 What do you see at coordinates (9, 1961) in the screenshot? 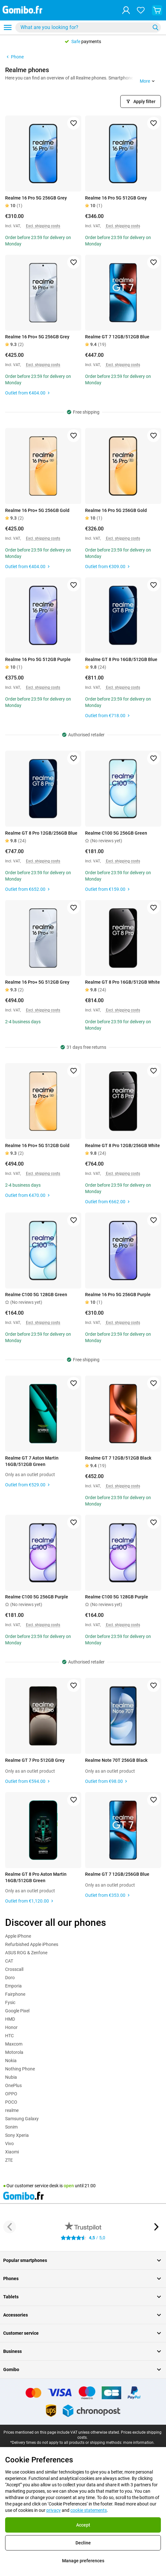
I see `CAT` at bounding box center [9, 1961].